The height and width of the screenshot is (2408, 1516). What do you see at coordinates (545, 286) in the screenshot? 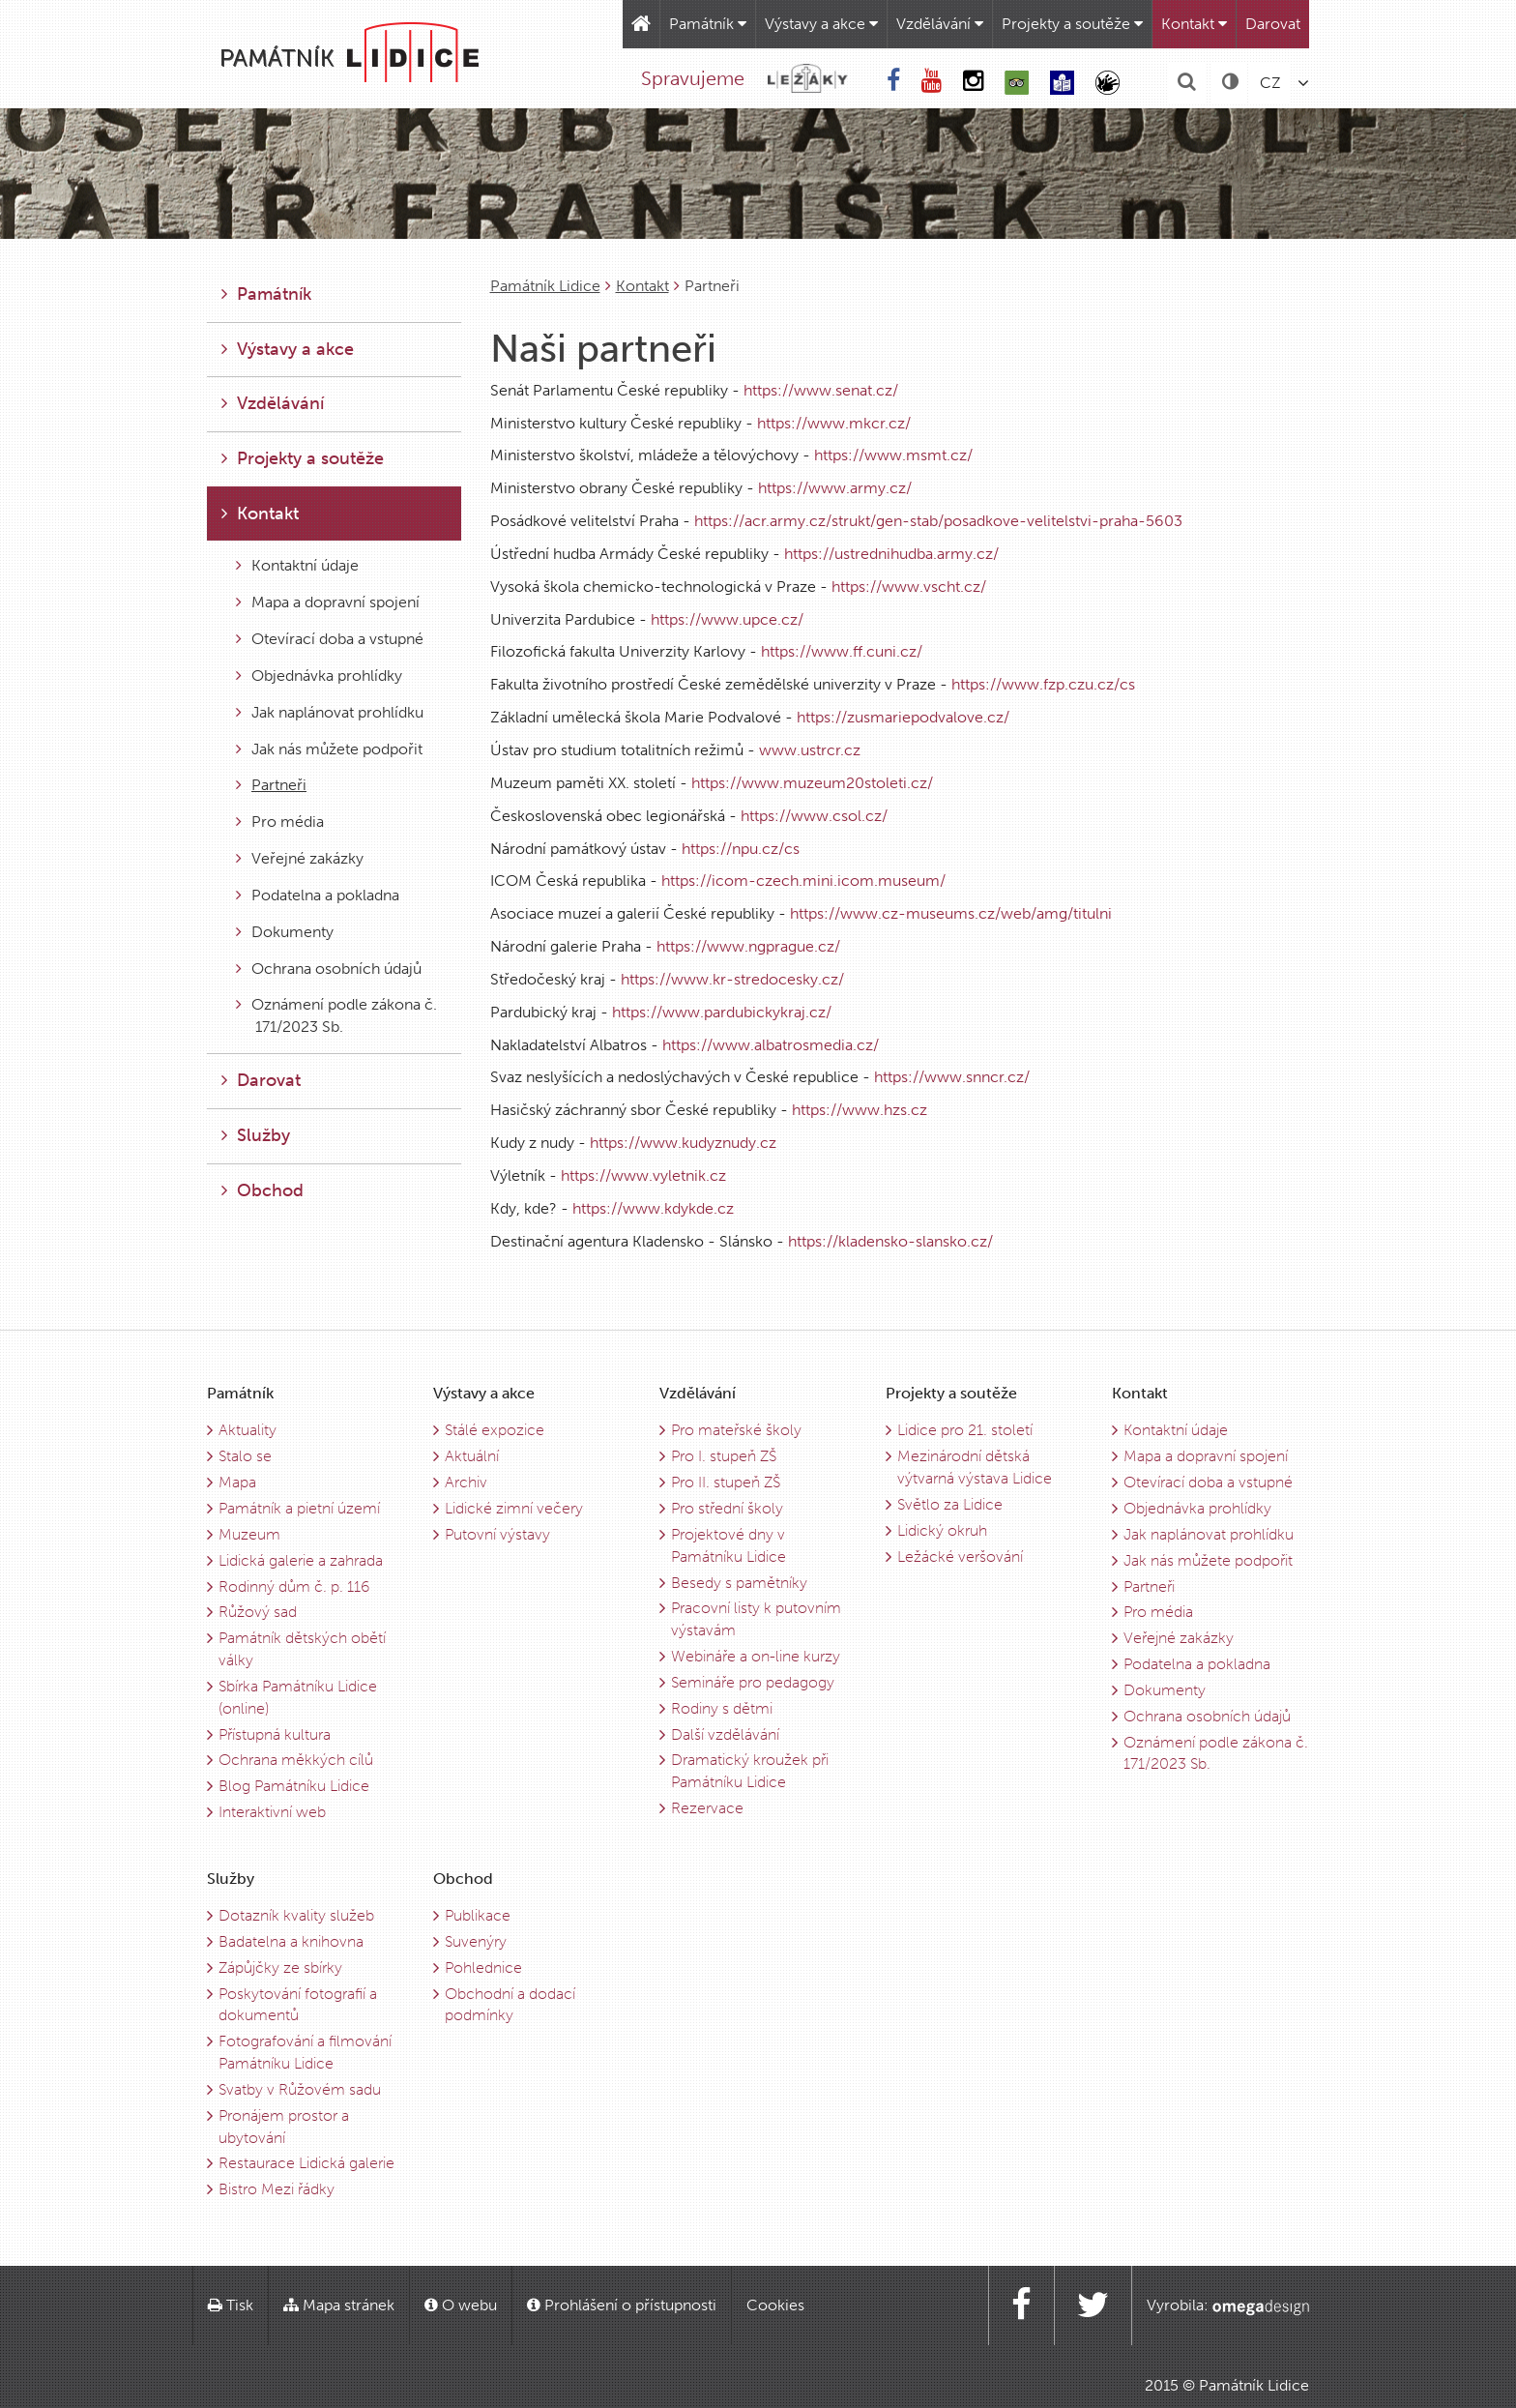
I see `Památník Lidice` at bounding box center [545, 286].